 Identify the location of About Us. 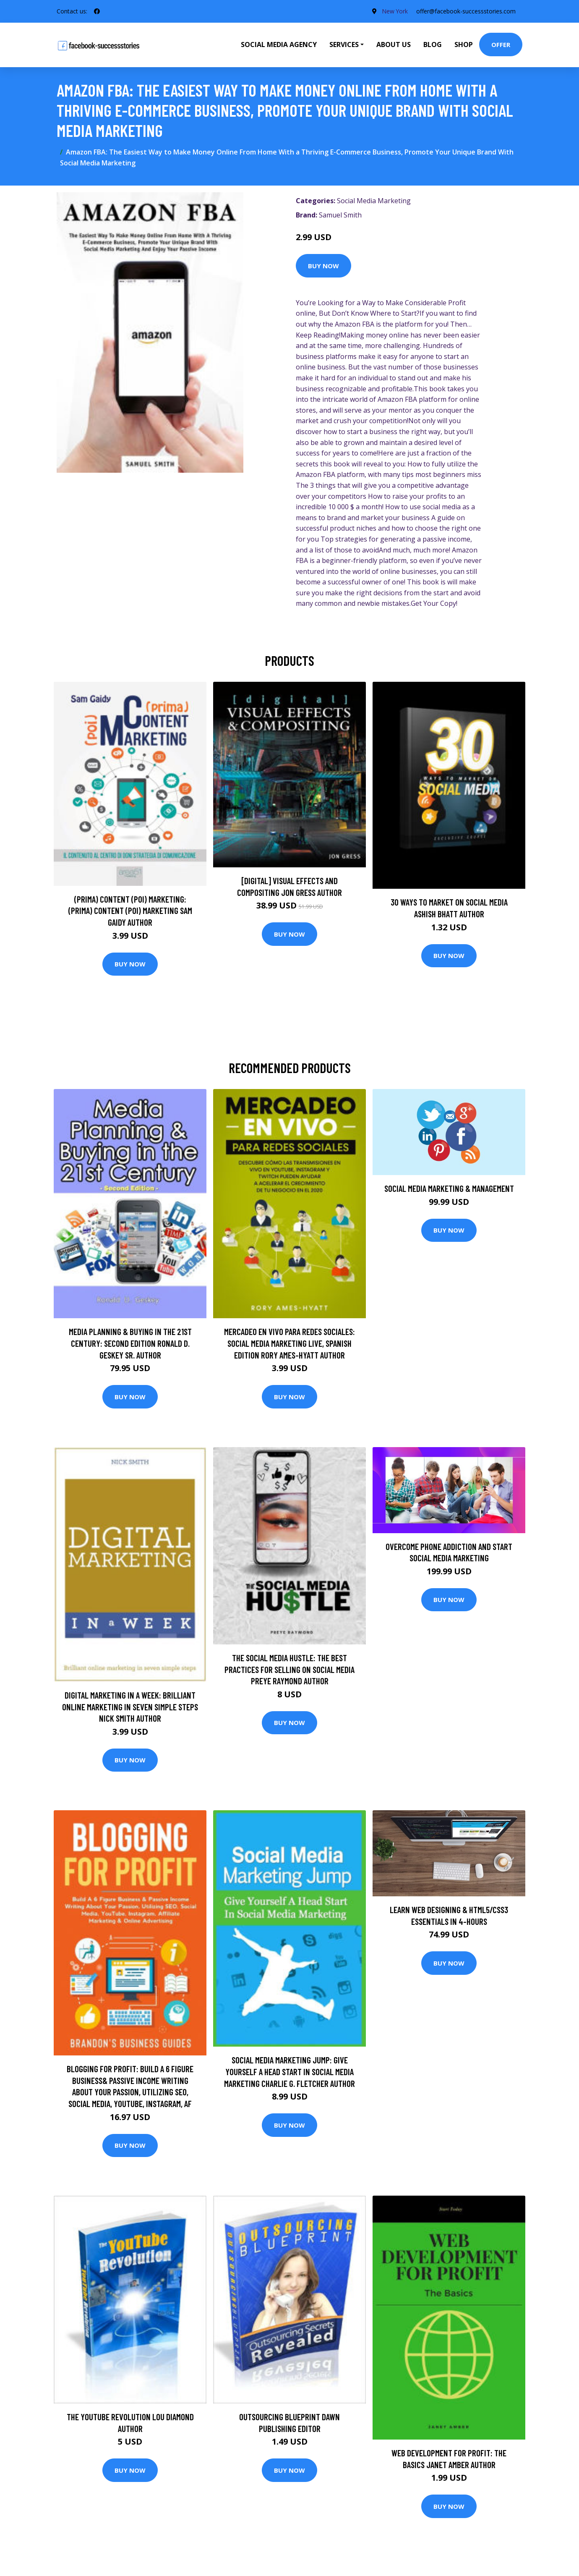
(393, 44).